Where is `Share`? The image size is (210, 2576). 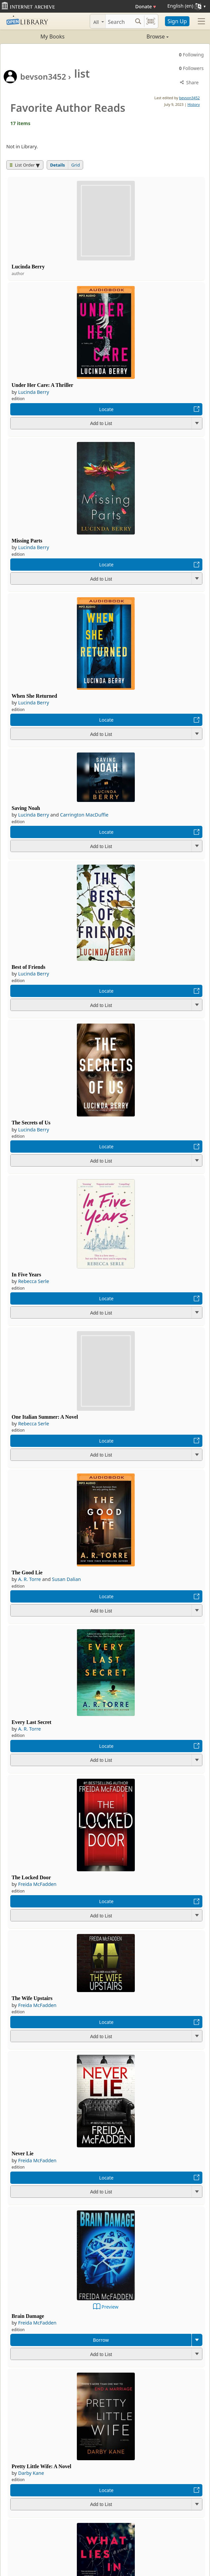 Share is located at coordinates (188, 82).